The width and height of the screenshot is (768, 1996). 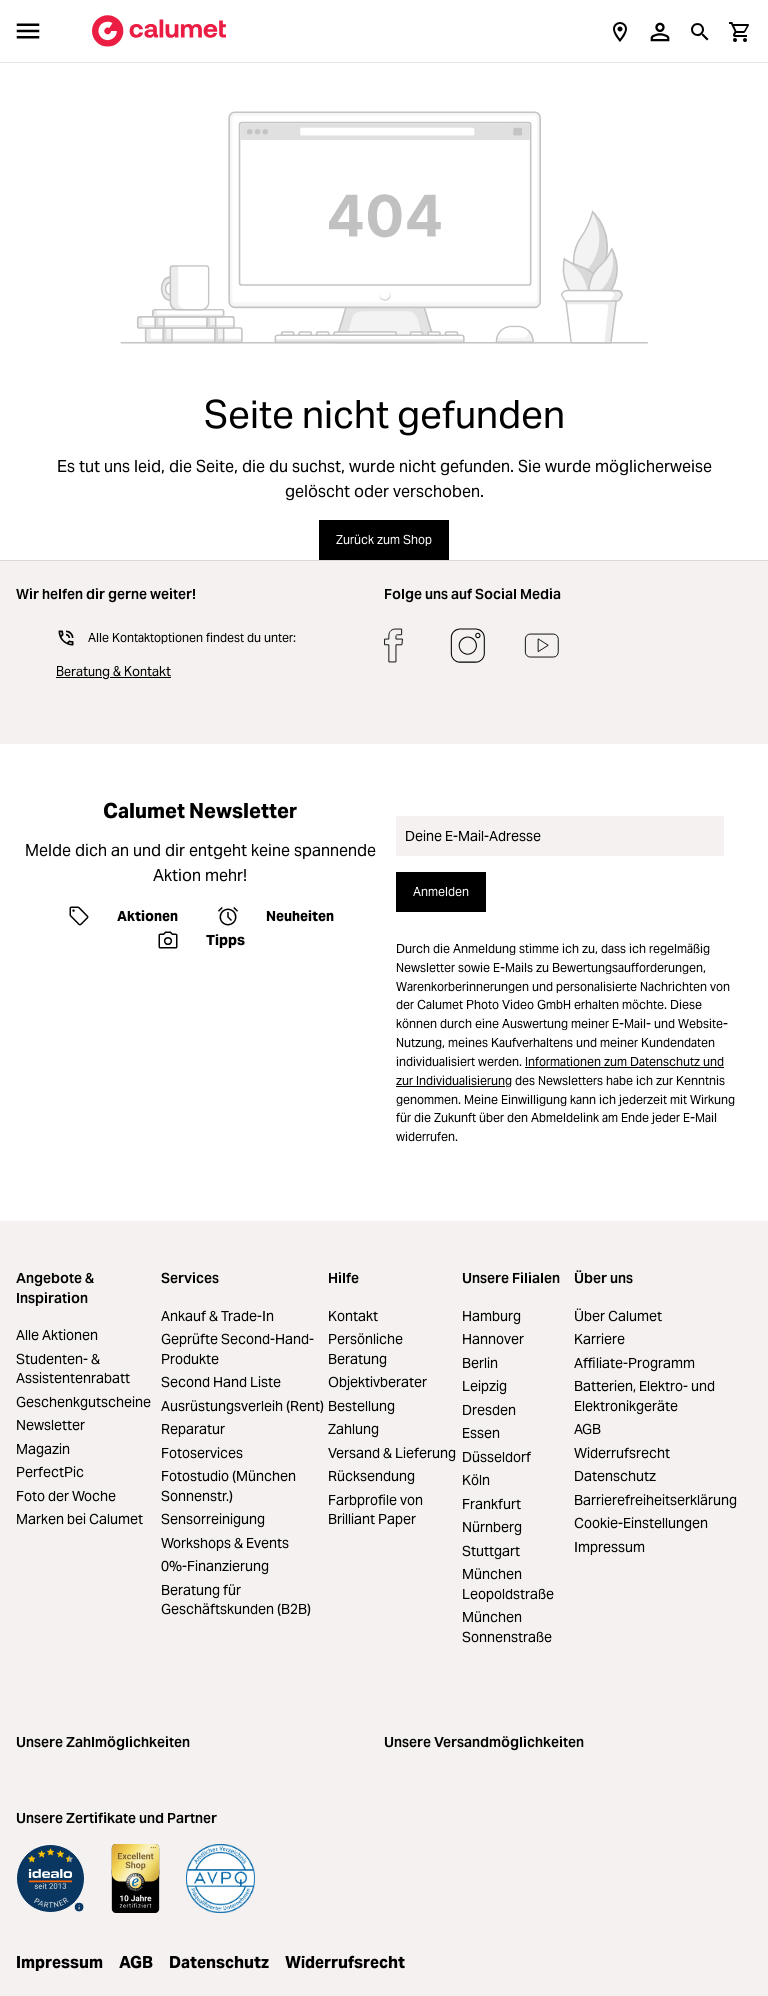 I want to click on [Ihr Konto], so click(x=660, y=31).